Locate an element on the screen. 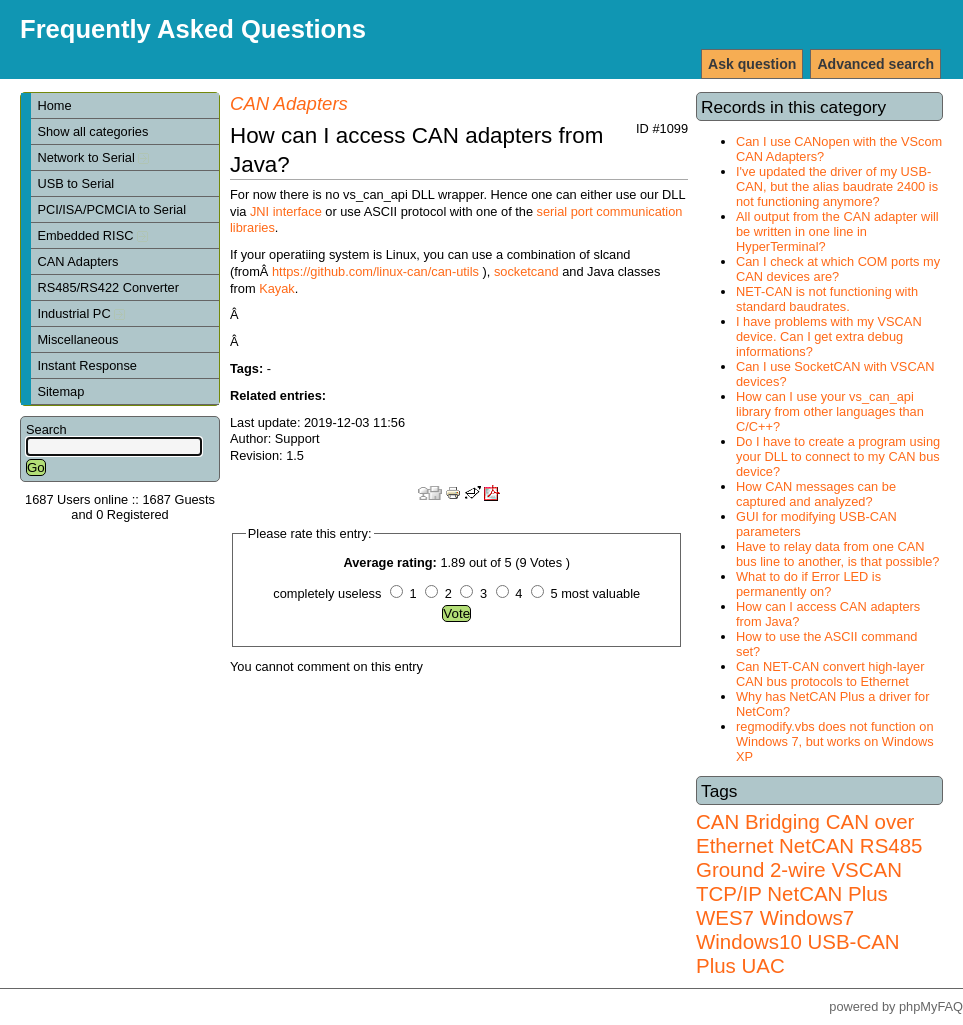  Advanced search is located at coordinates (875, 64).